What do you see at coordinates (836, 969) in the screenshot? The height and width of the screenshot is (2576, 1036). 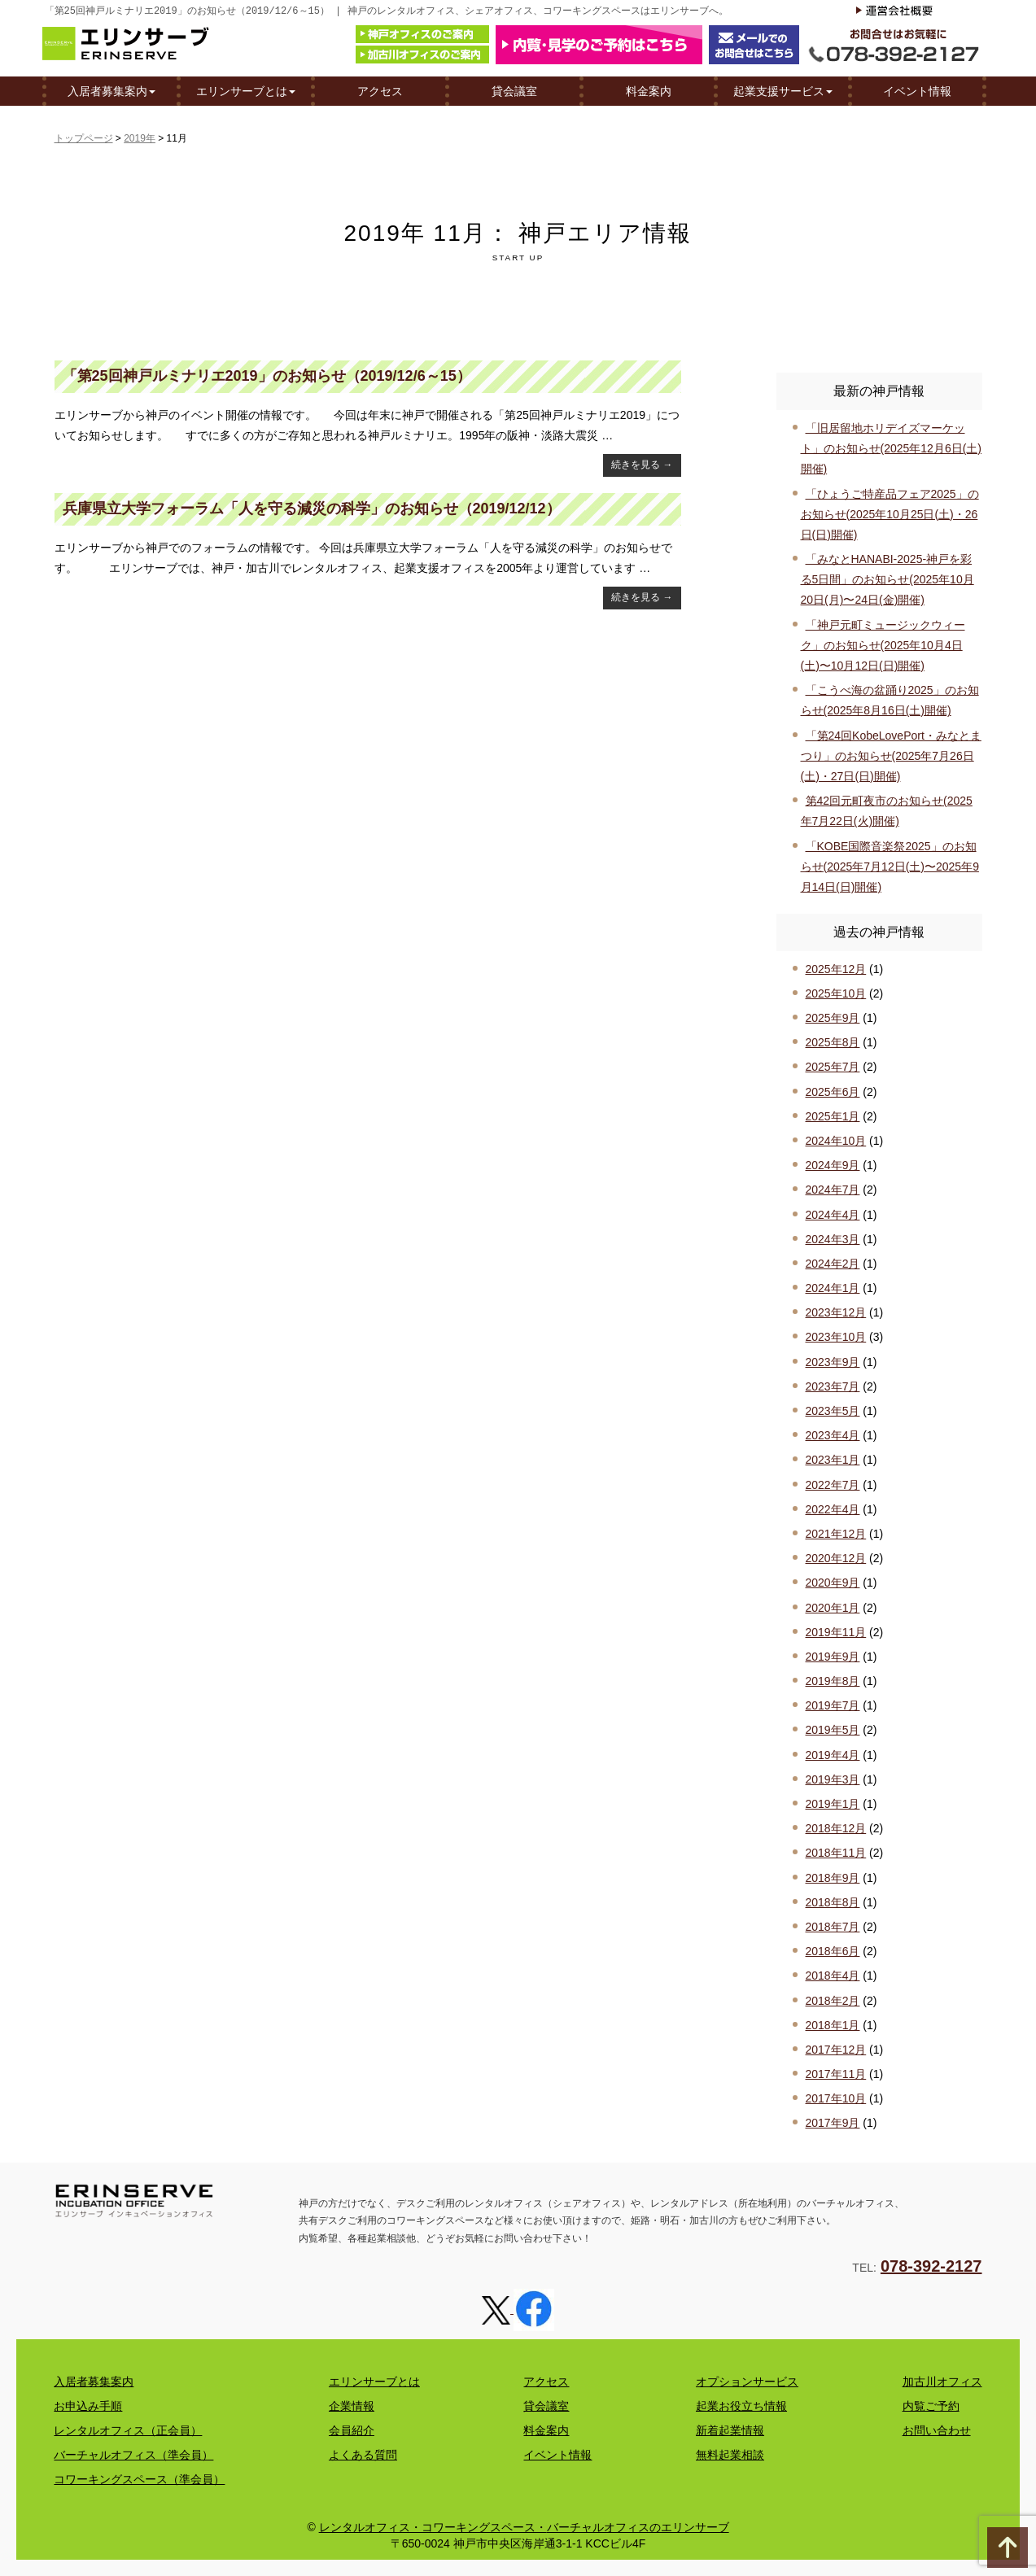 I see `2025年12月` at bounding box center [836, 969].